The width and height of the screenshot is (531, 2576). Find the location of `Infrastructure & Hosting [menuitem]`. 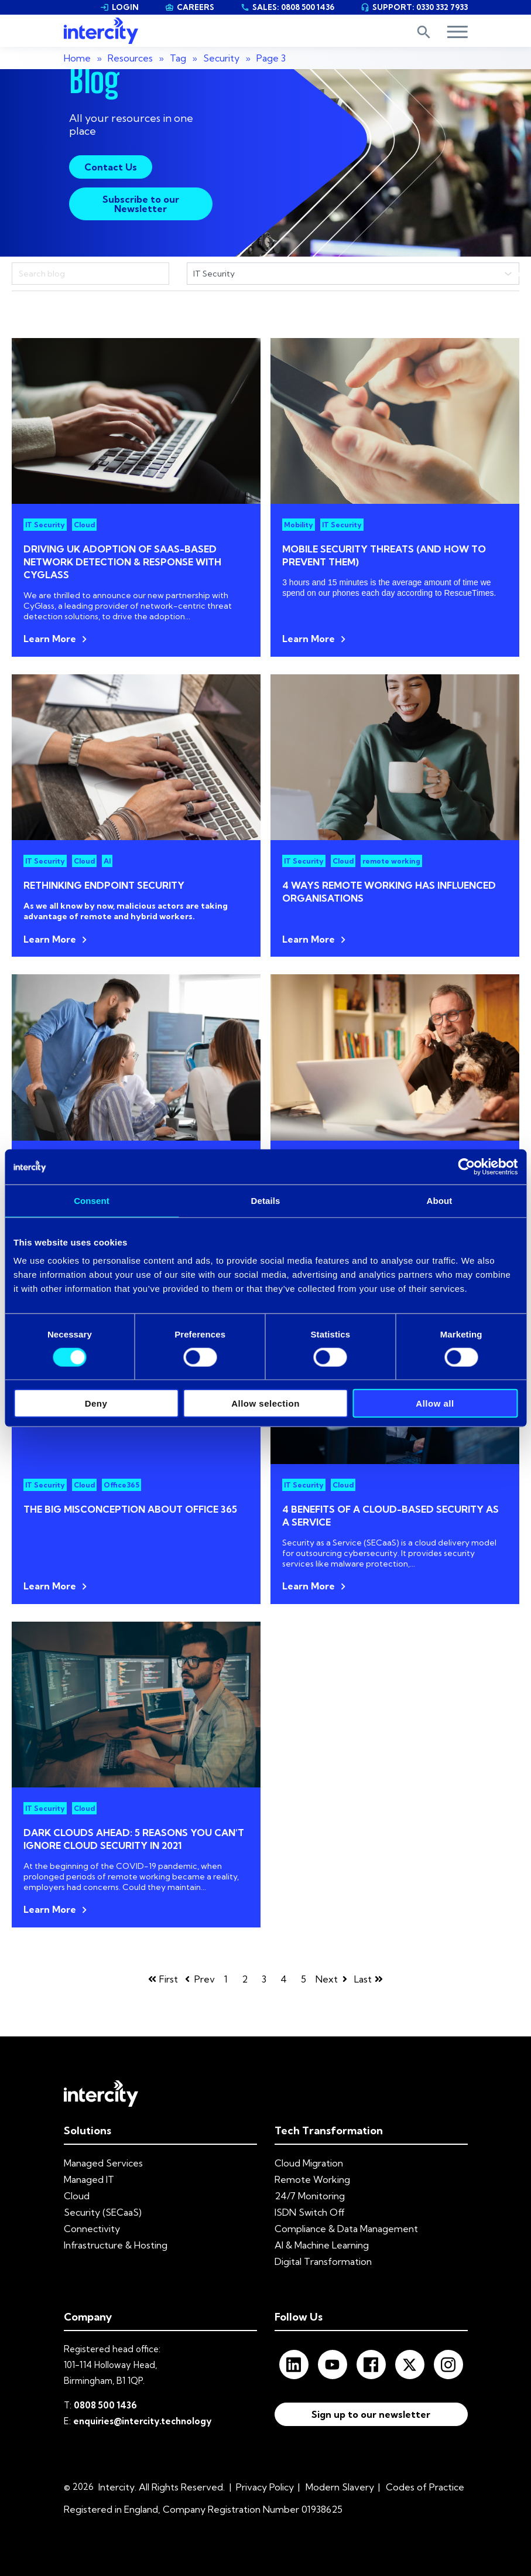

Infrastructure & Hosting [menuitem] is located at coordinates (115, 2245).